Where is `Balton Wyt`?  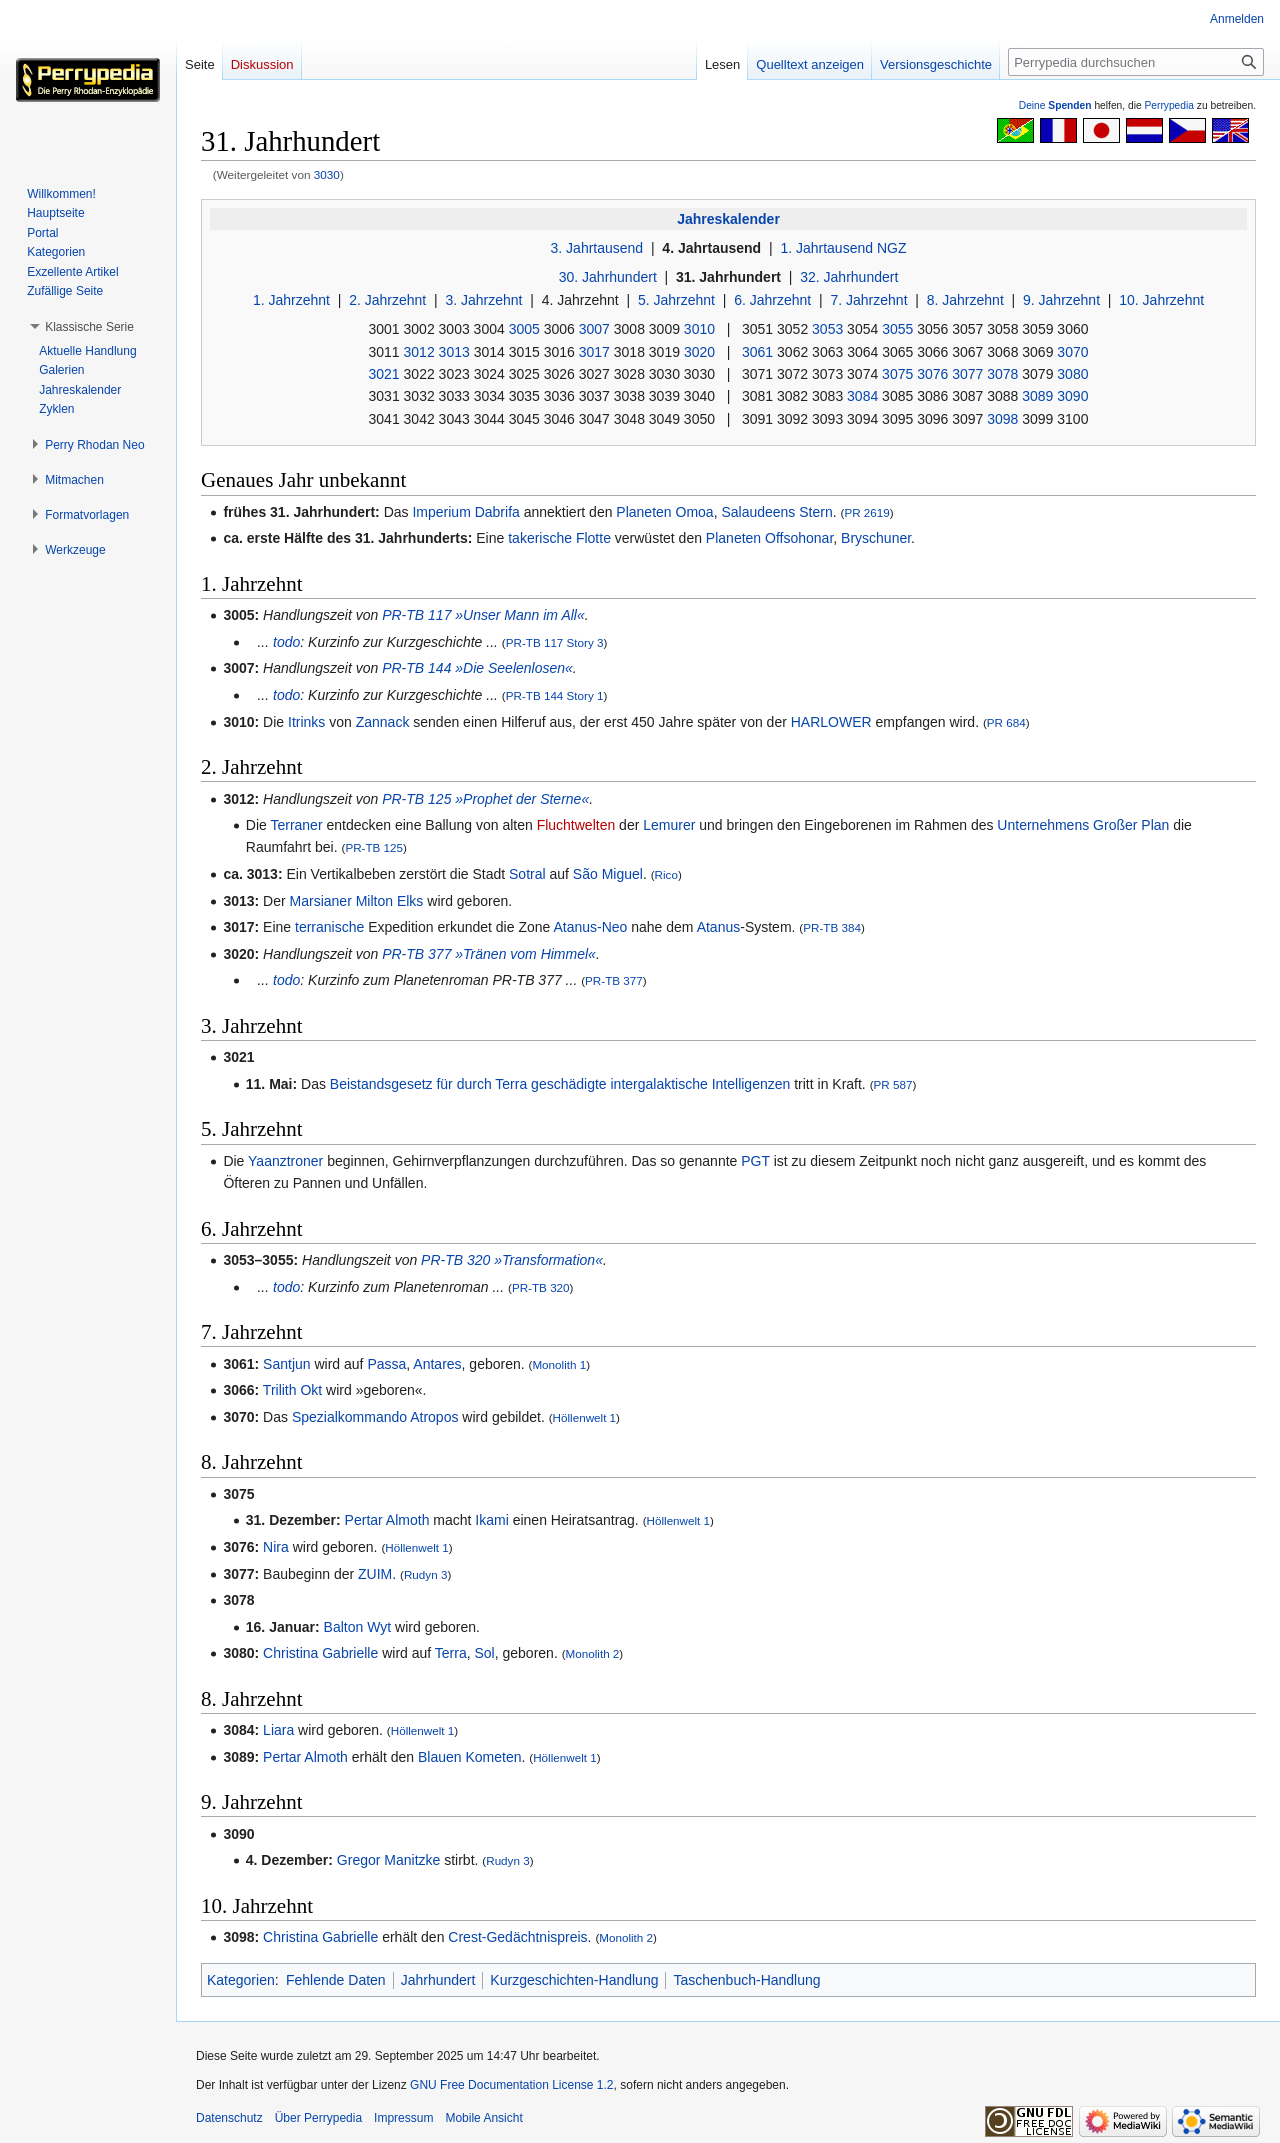 Balton Wyt is located at coordinates (358, 1627).